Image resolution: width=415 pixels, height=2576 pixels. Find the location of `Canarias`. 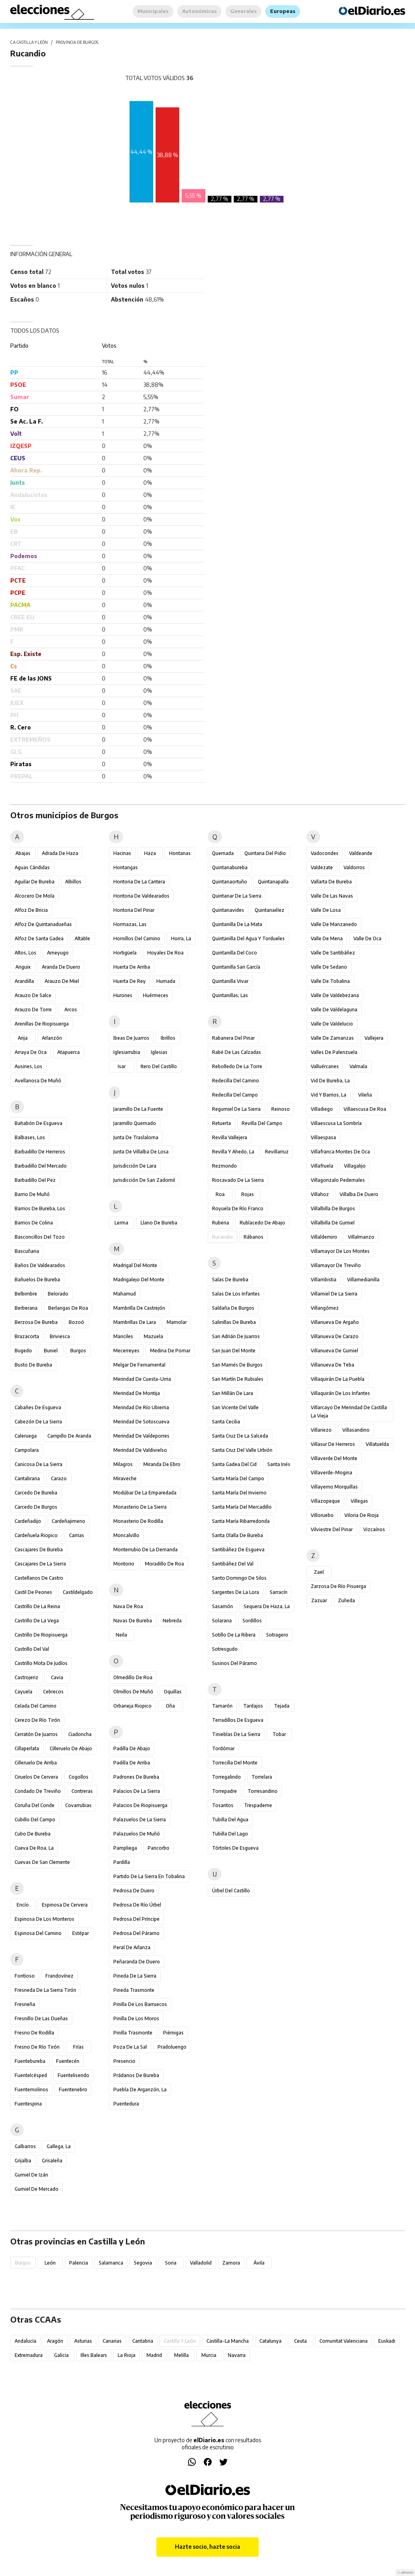

Canarias is located at coordinates (112, 2341).